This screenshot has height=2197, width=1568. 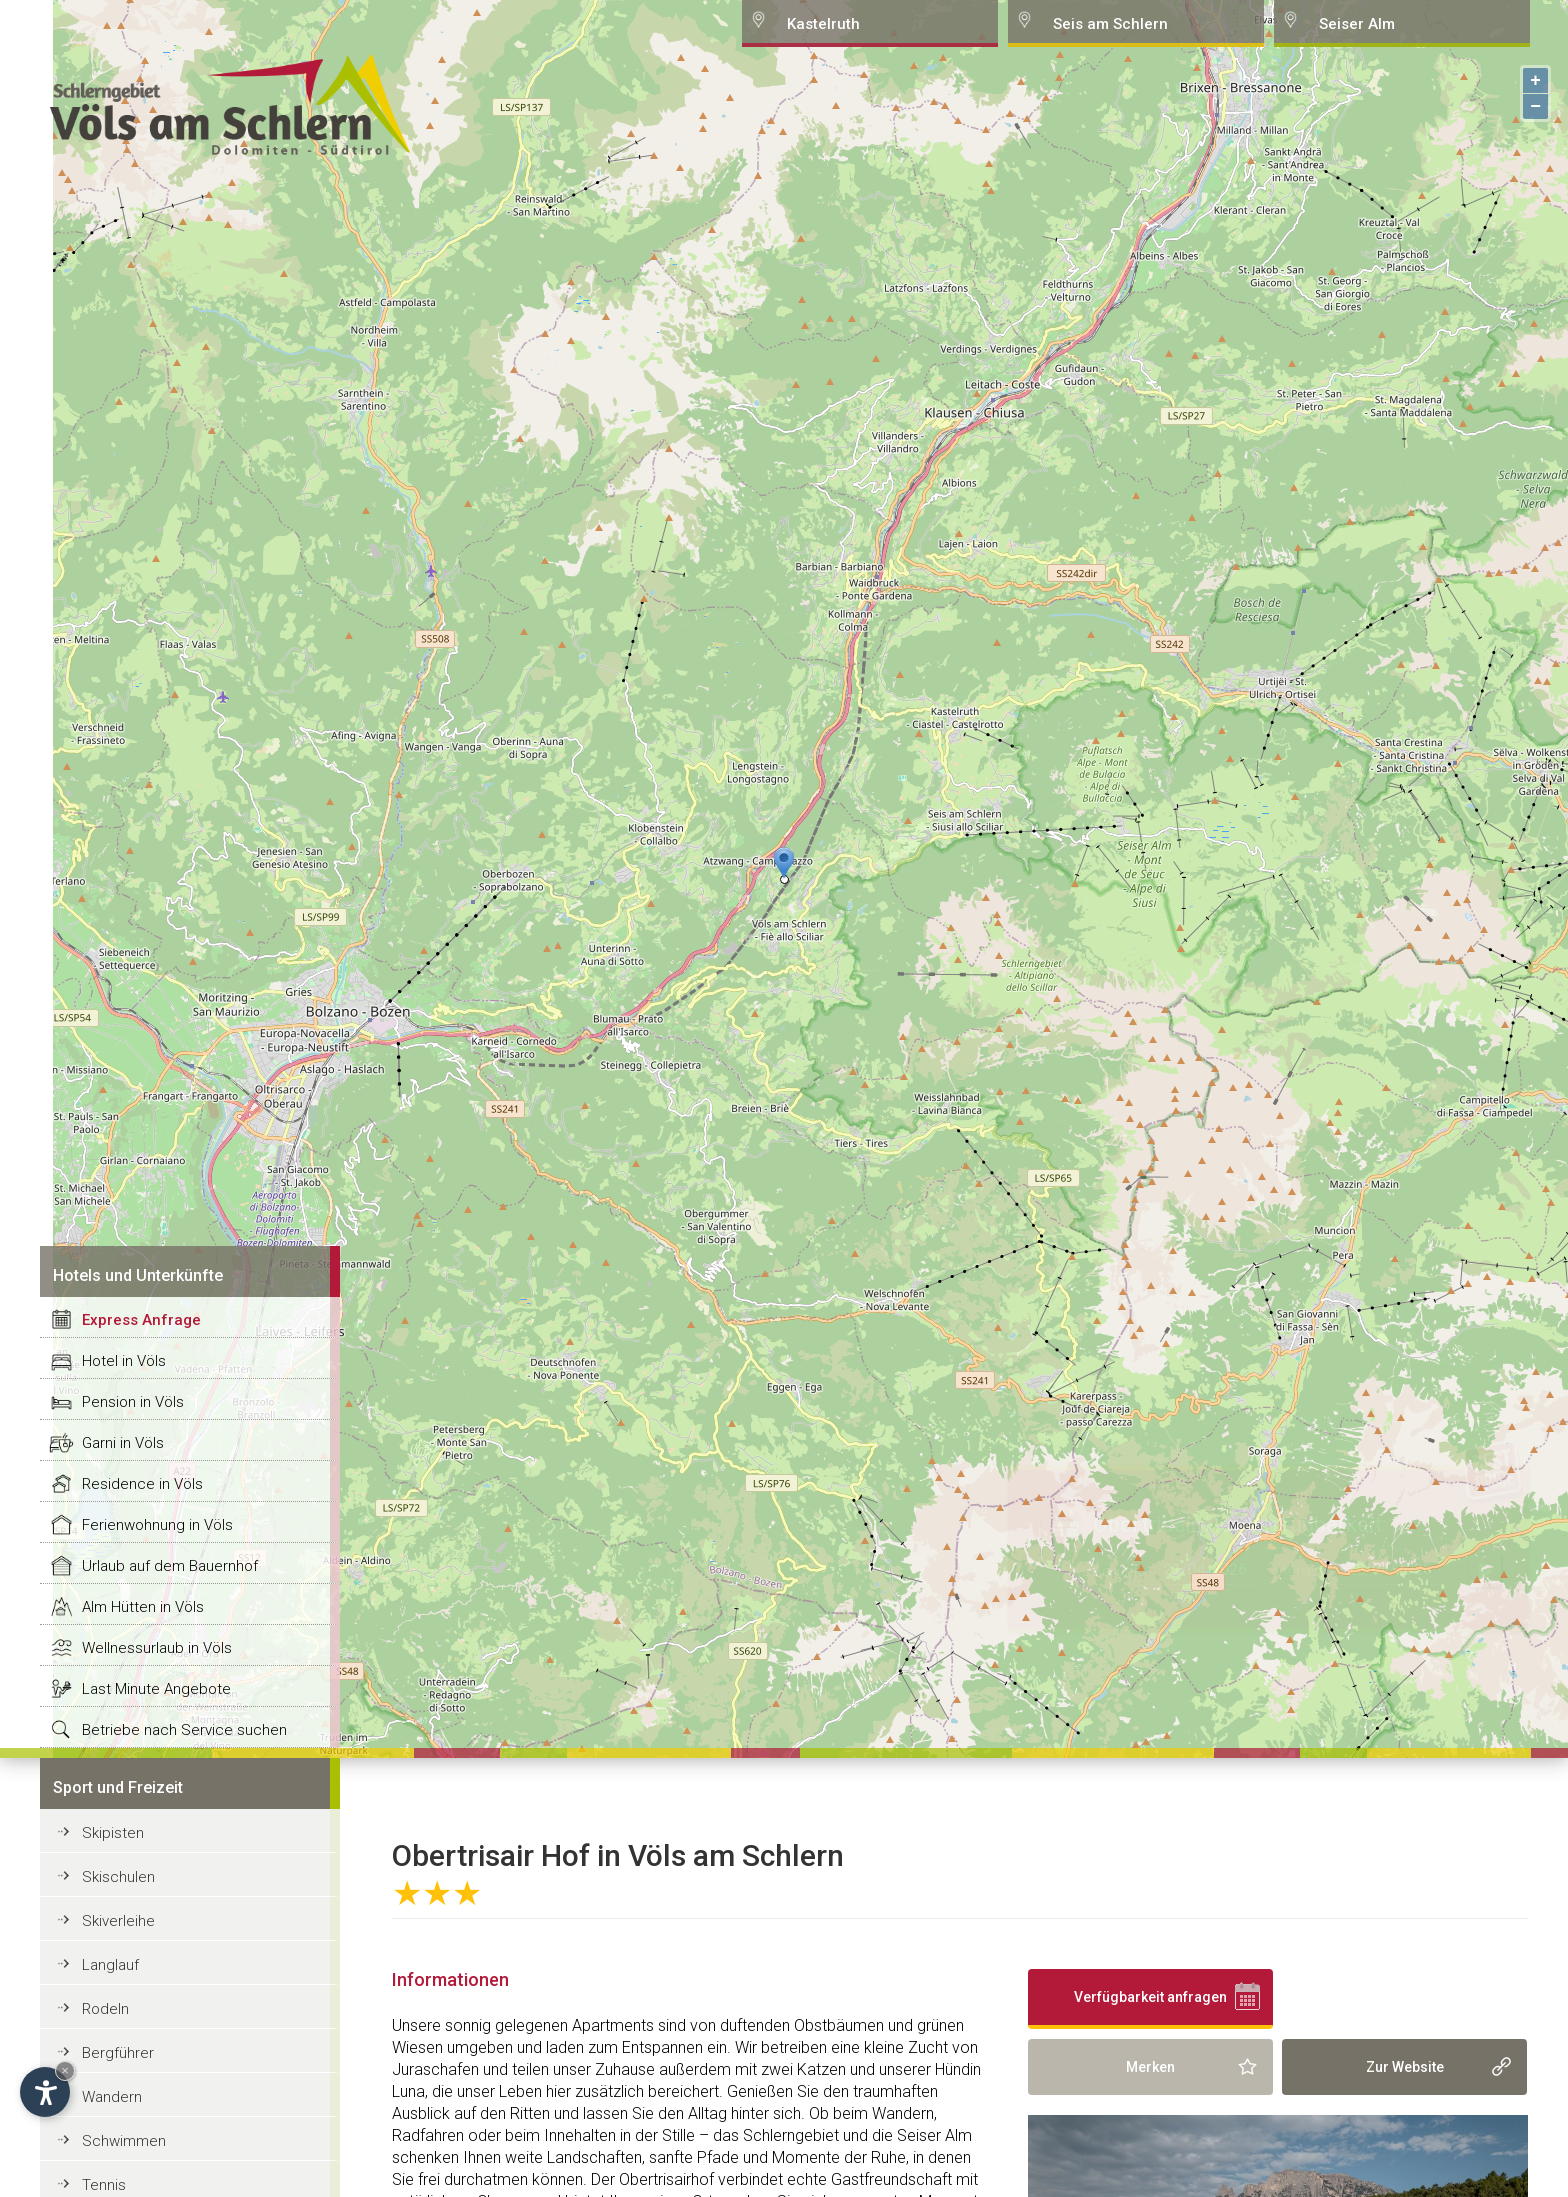 What do you see at coordinates (1150, 2067) in the screenshot?
I see `Merken` at bounding box center [1150, 2067].